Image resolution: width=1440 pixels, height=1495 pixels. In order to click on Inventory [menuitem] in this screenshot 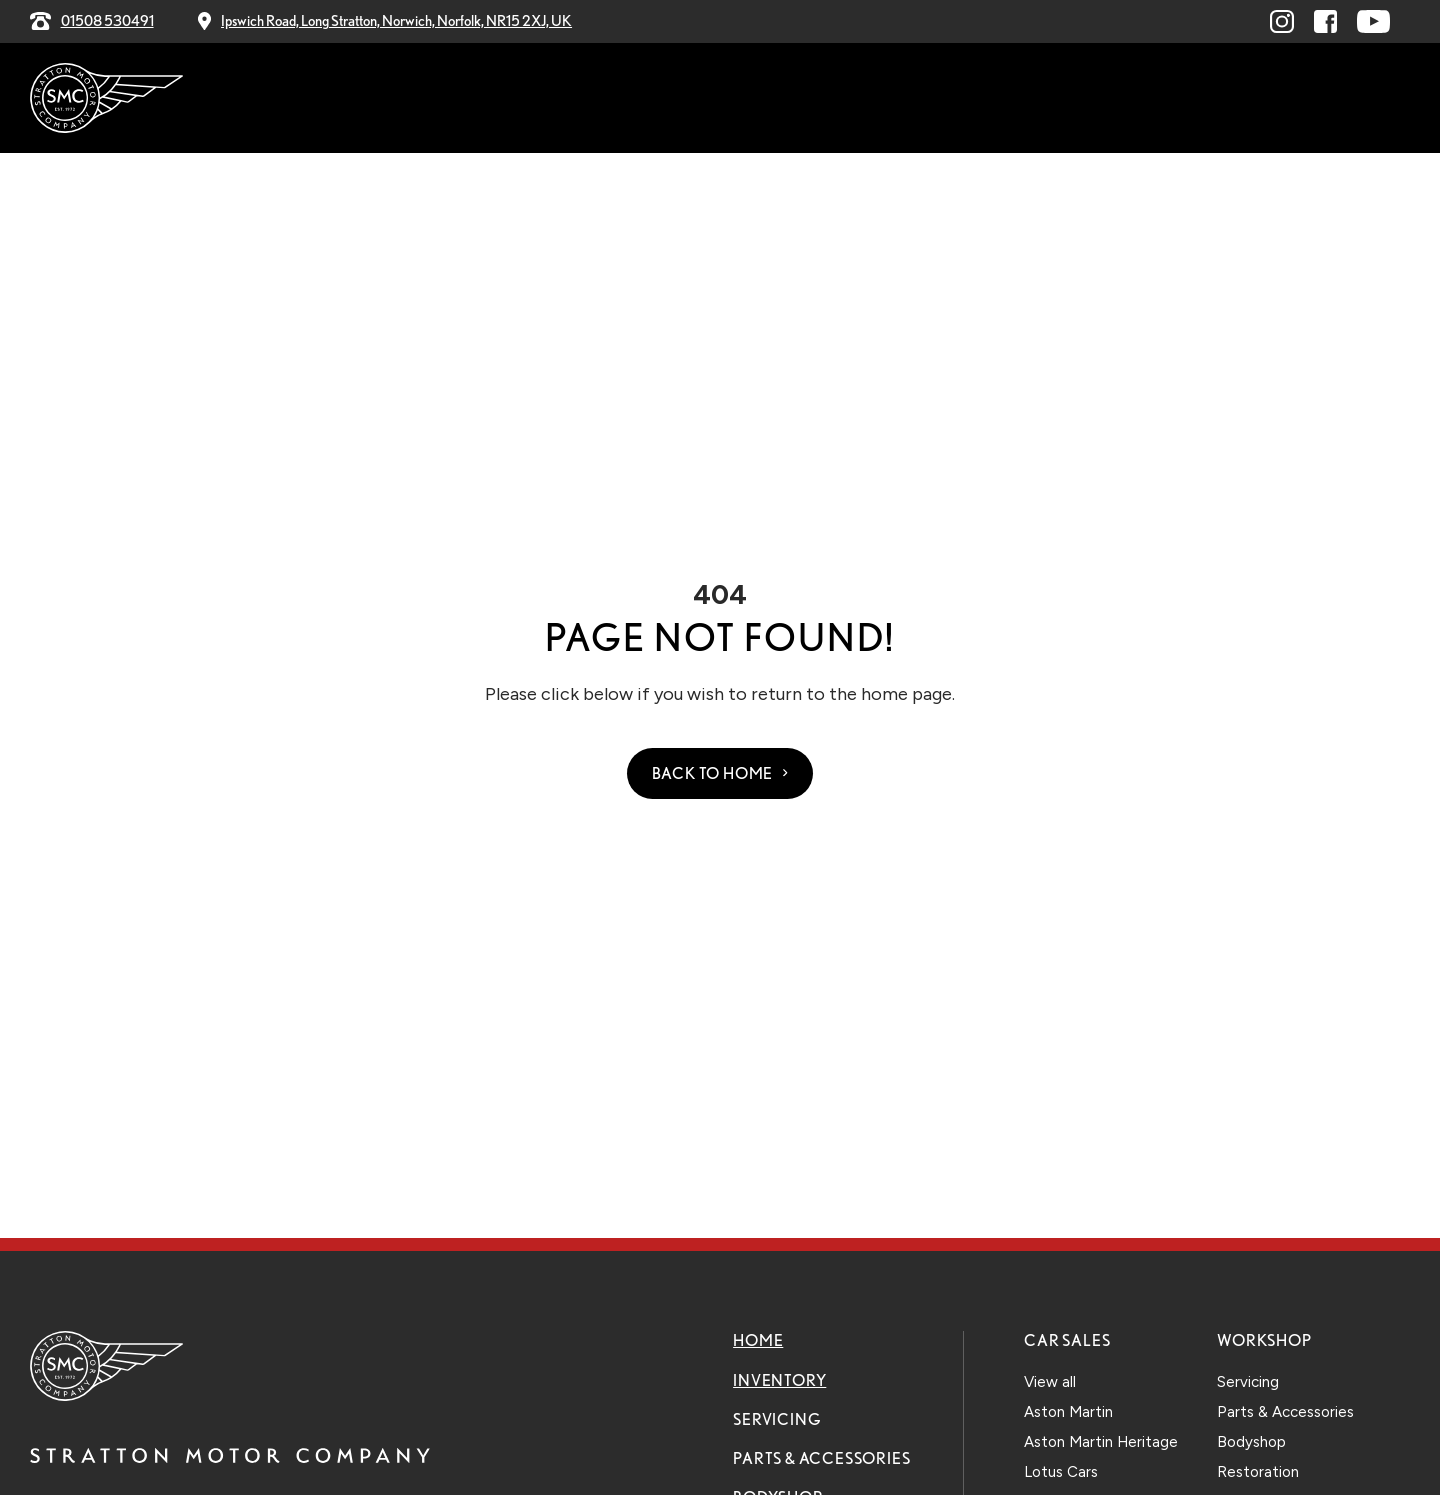, I will do `click(466, 99)`.